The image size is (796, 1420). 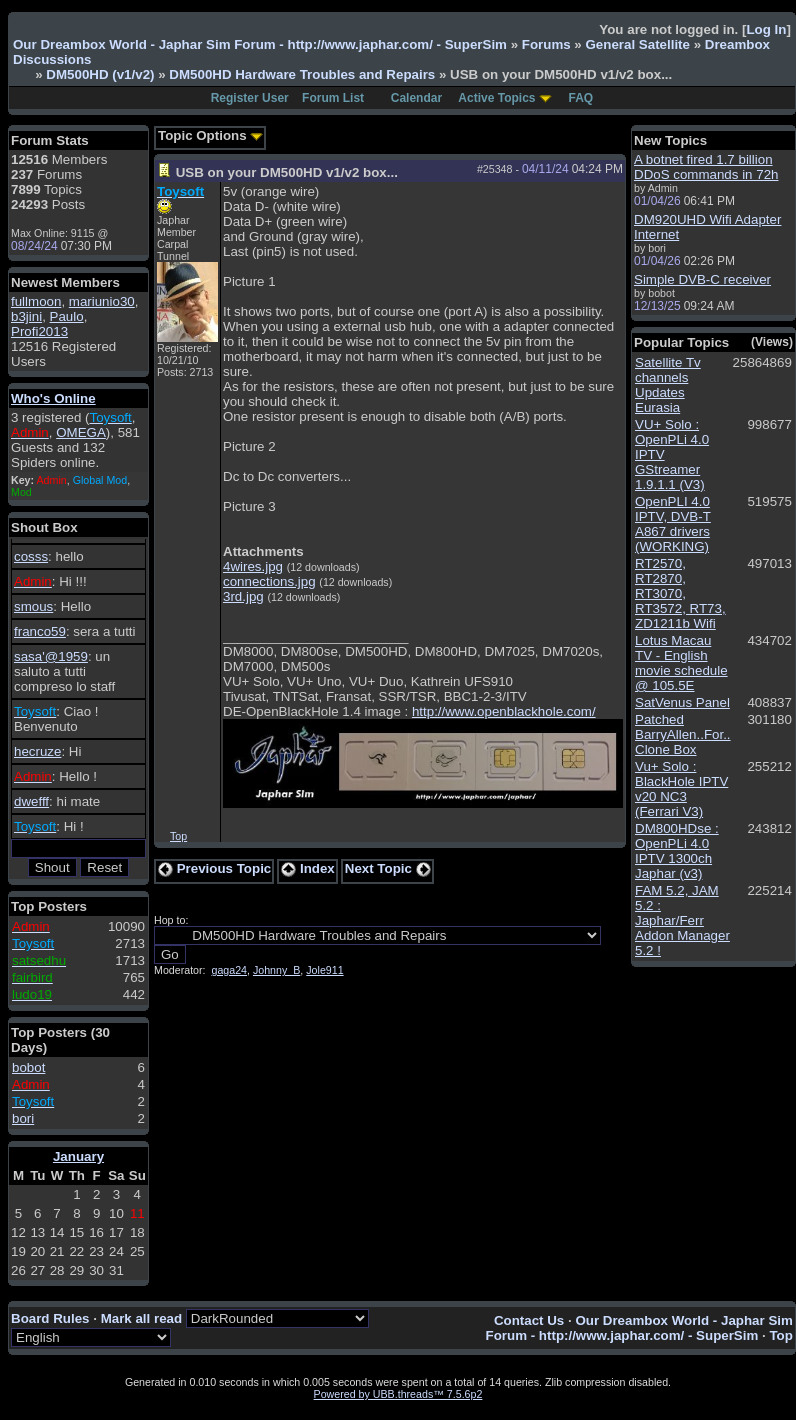 What do you see at coordinates (31, 801) in the screenshot?
I see `dwefff` at bounding box center [31, 801].